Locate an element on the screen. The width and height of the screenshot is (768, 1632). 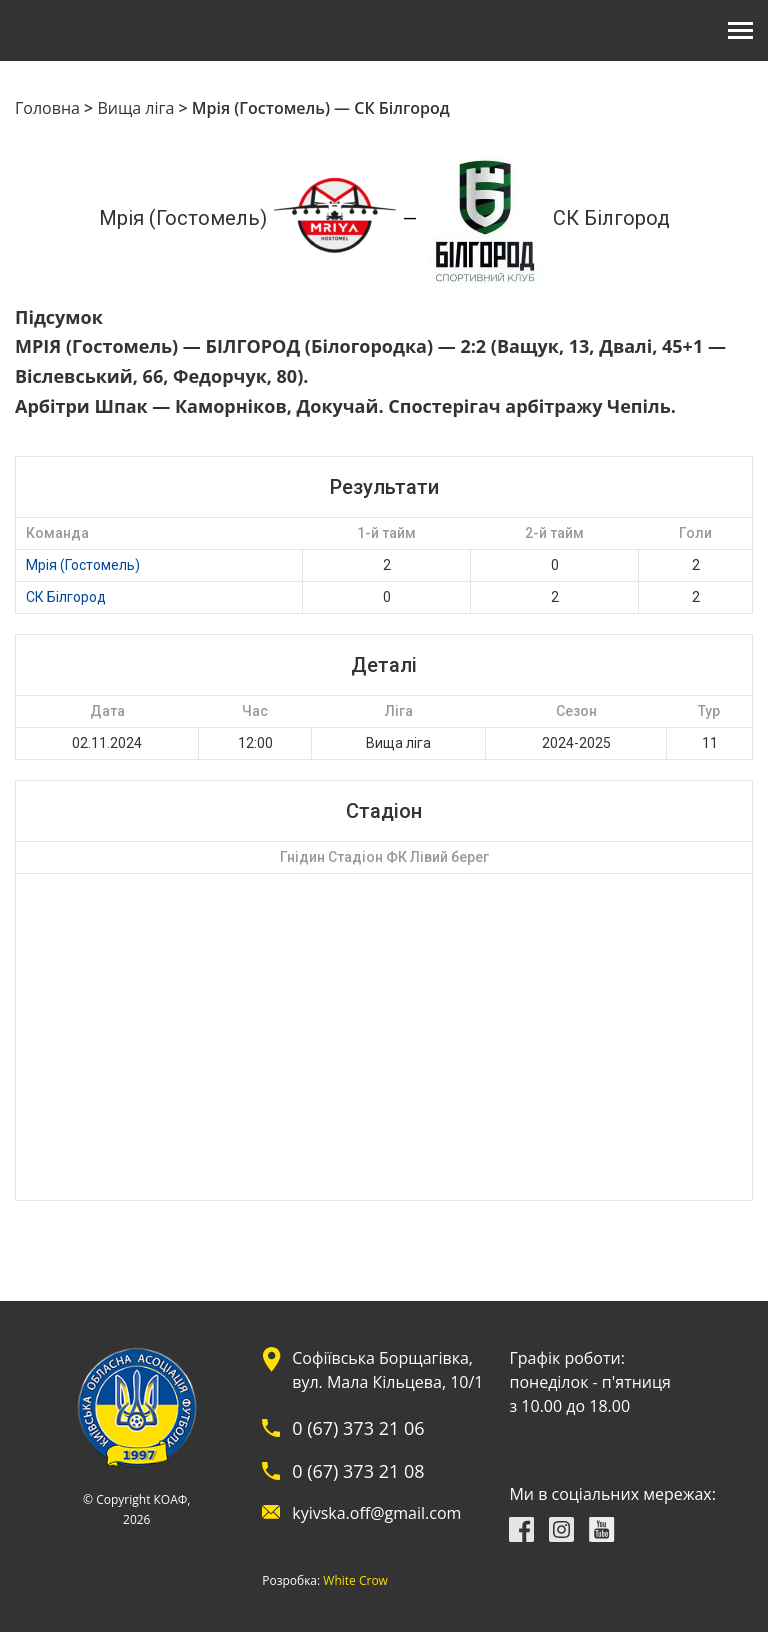
0 (67) 373 21 06 is located at coordinates (358, 1428).